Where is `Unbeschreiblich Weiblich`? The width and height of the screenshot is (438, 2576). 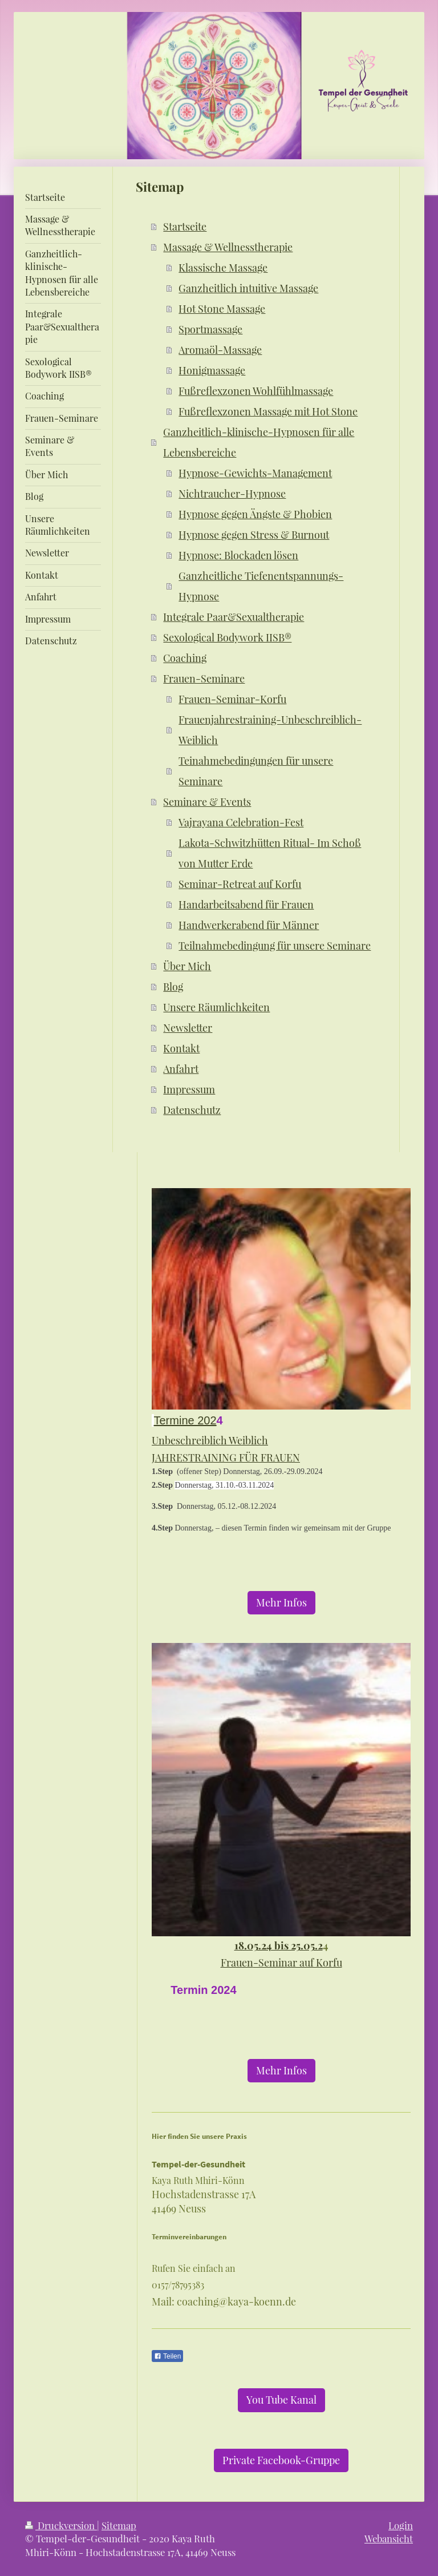 Unbeschreiblich Weiblich is located at coordinates (210, 1440).